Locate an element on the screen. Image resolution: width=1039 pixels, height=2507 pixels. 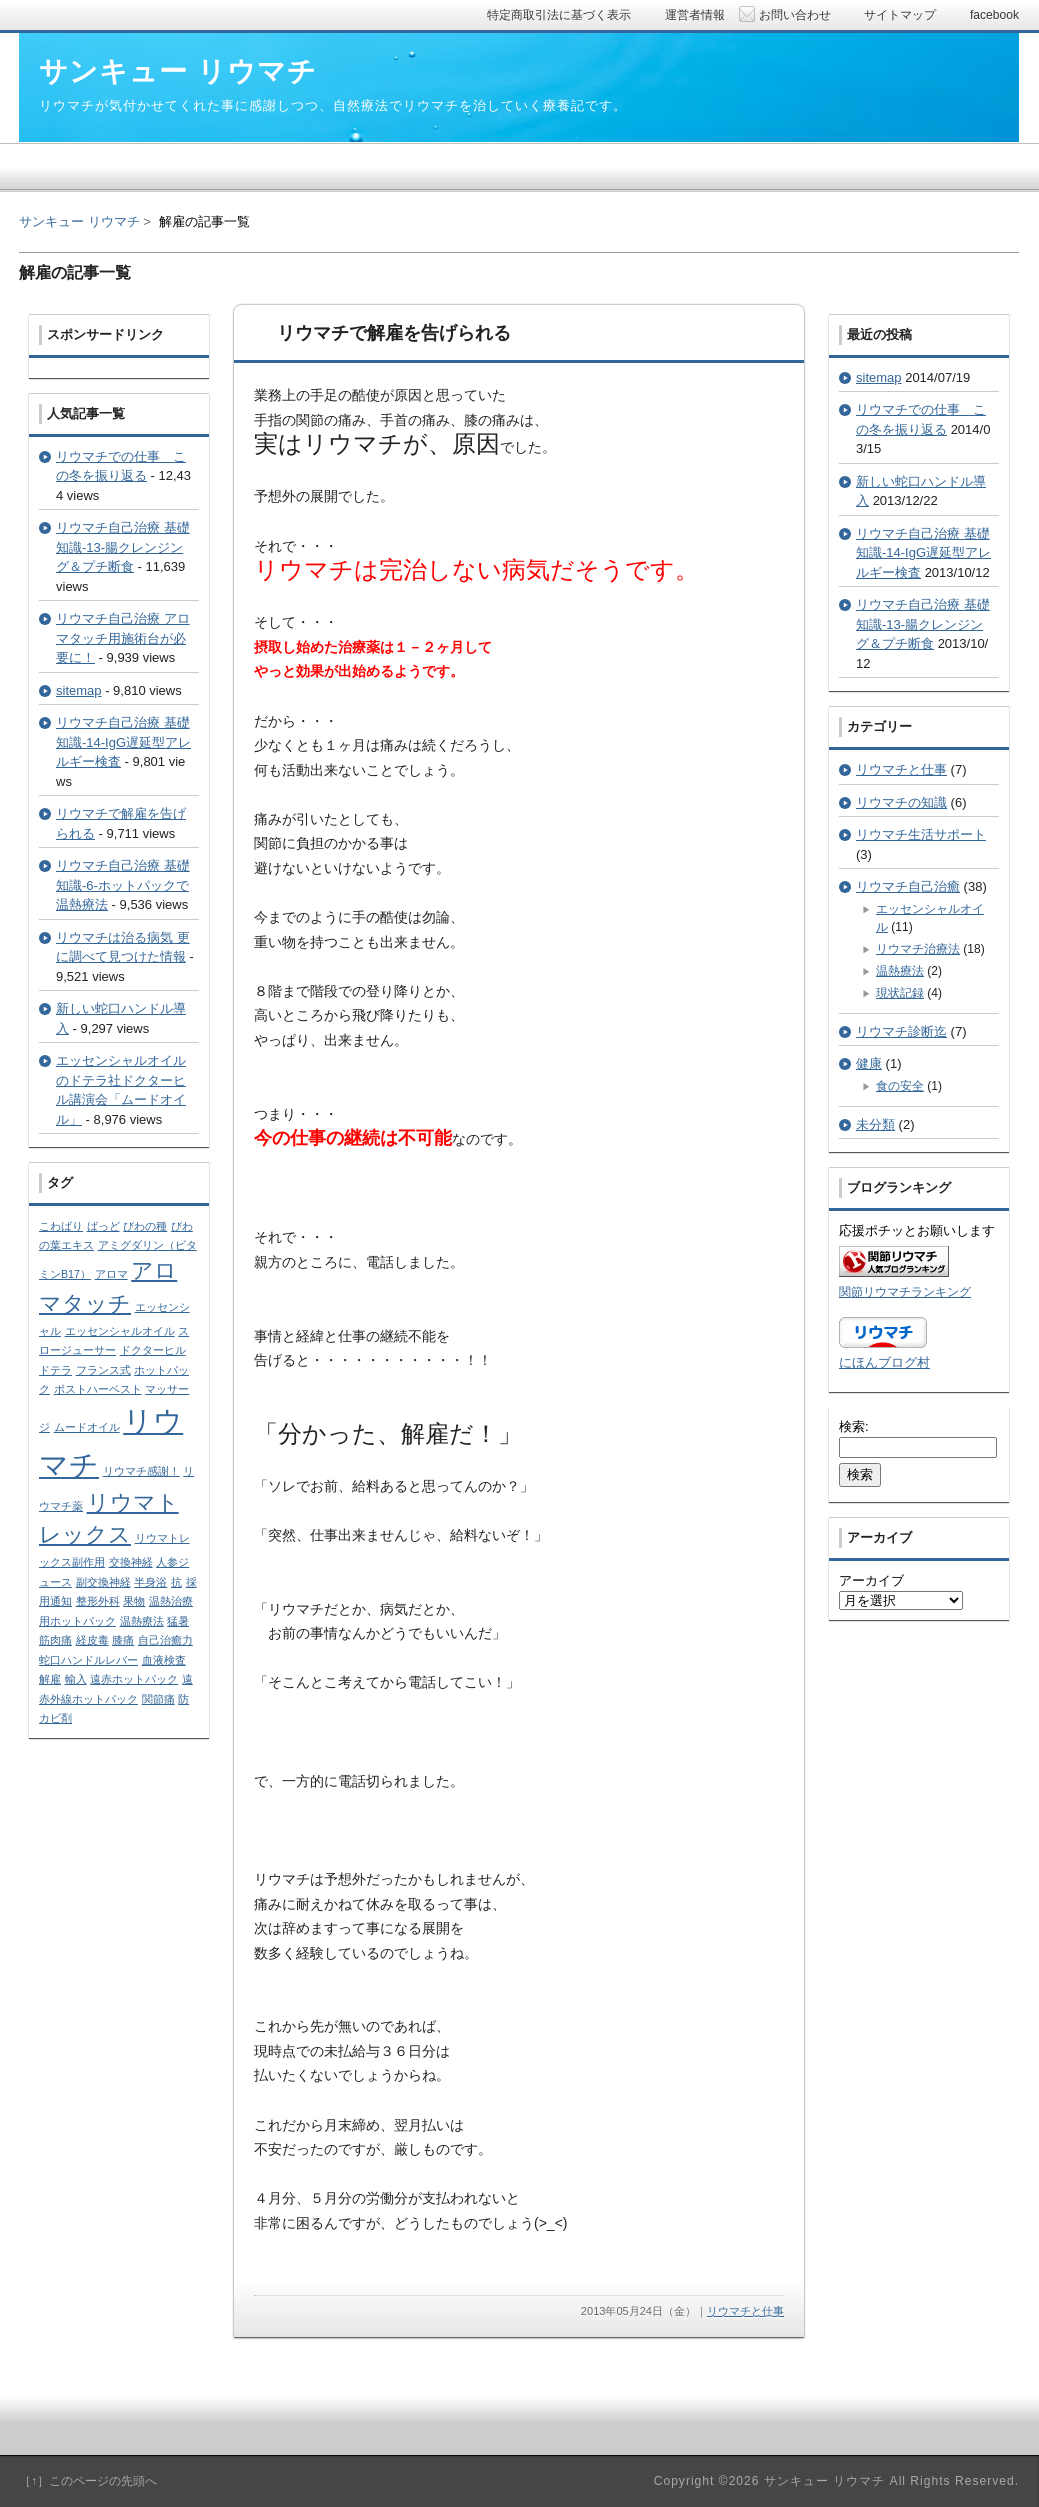
リウマチ自己治療 基礎知識-6-ホットパックで温熱療法 is located at coordinates (123, 885).